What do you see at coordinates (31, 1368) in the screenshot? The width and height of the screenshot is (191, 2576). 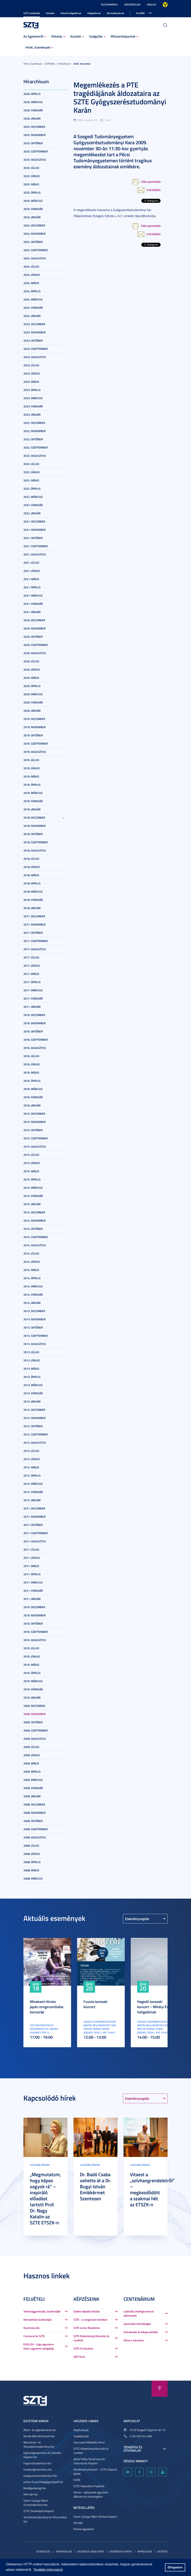 I see `2013. Május` at bounding box center [31, 1368].